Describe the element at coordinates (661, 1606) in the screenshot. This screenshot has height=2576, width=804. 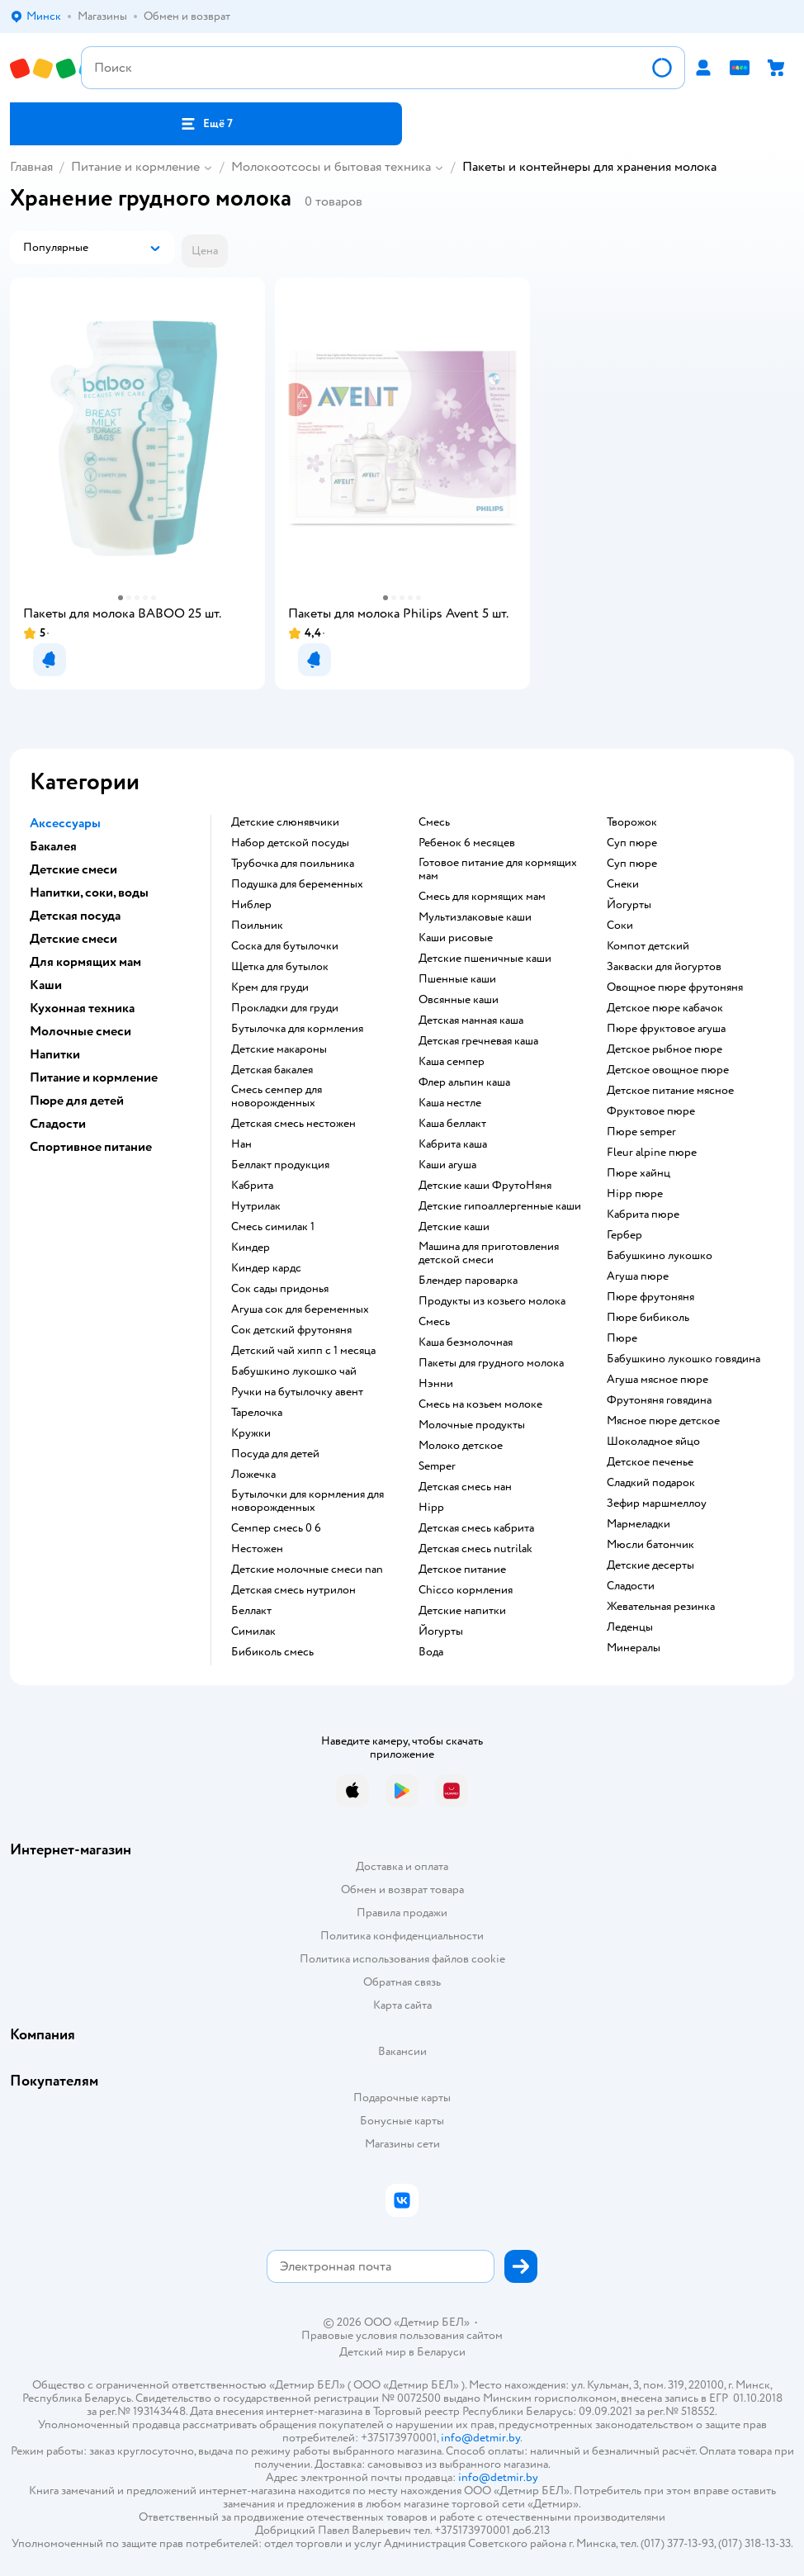
I see `жевательная резинка` at that location.